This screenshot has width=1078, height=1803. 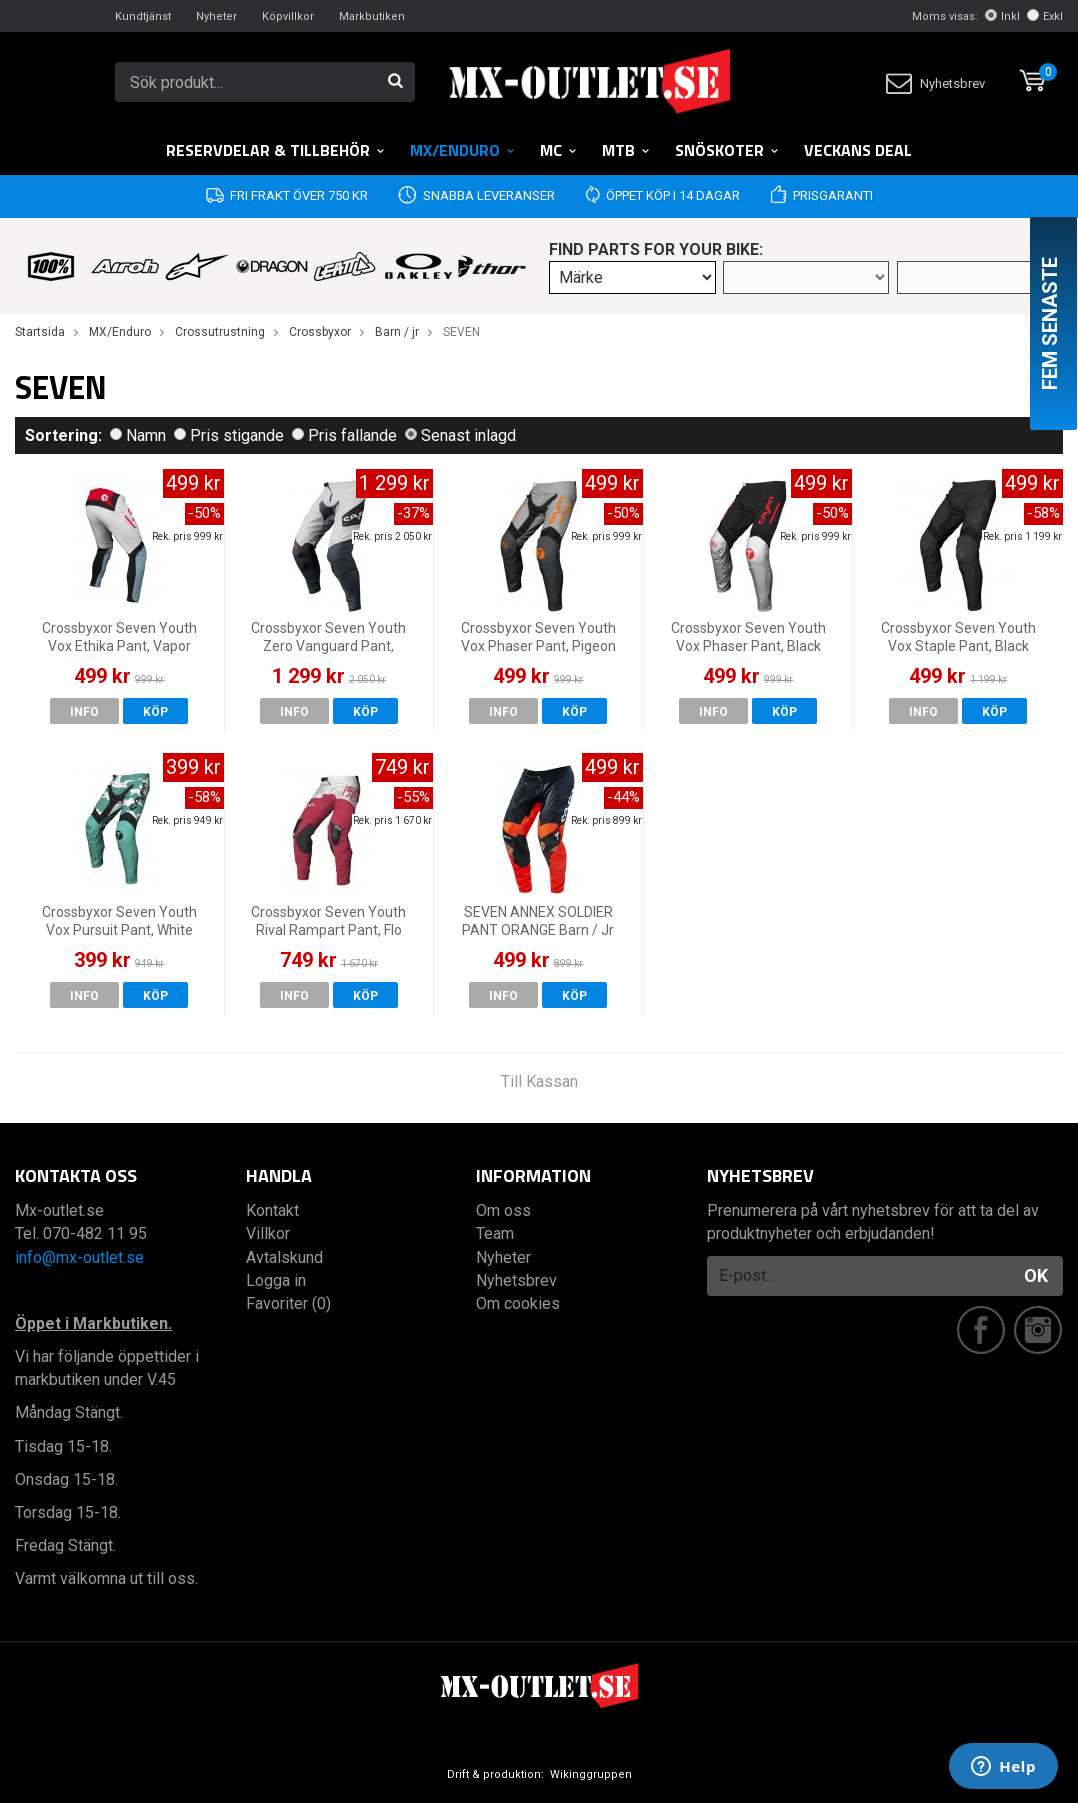 What do you see at coordinates (320, 332) in the screenshot?
I see `Crossbyxor` at bounding box center [320, 332].